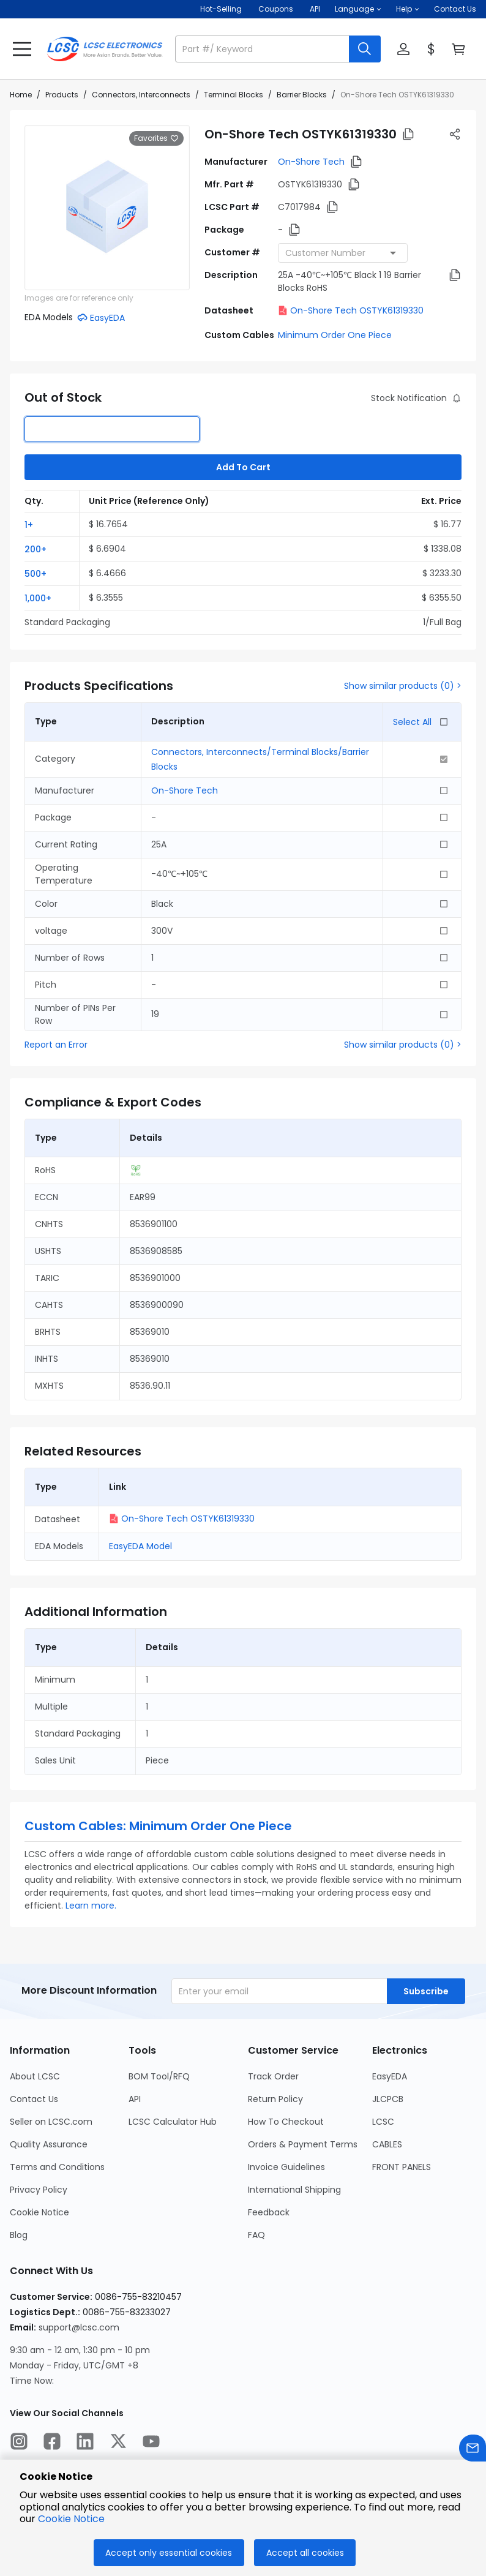 This screenshot has height=2576, width=486. Describe the element at coordinates (156, 138) in the screenshot. I see `Favorites [button]` at that location.